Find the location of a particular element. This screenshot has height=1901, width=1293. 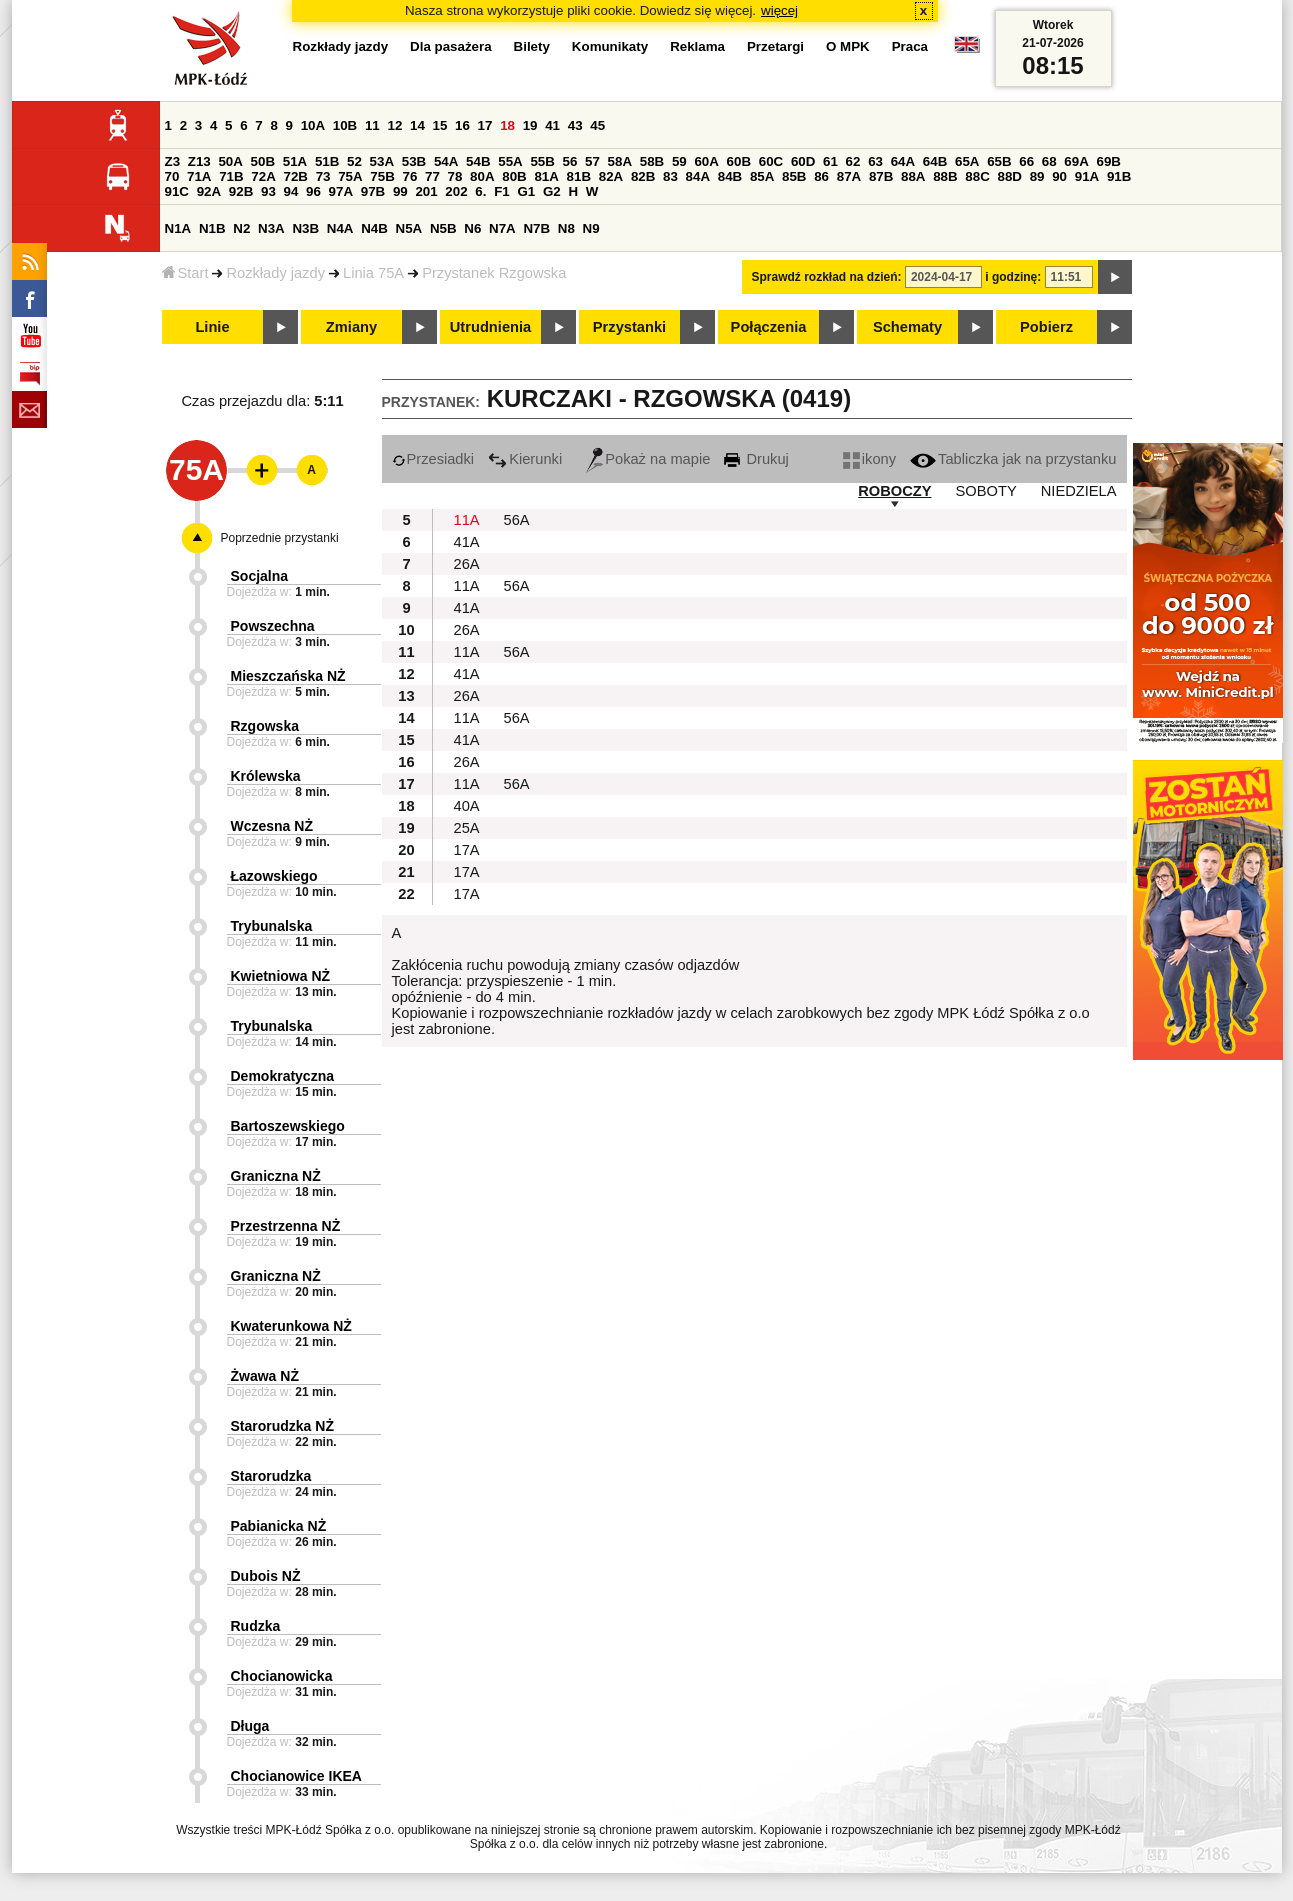

Chocianowice IKEA is located at coordinates (296, 1776).